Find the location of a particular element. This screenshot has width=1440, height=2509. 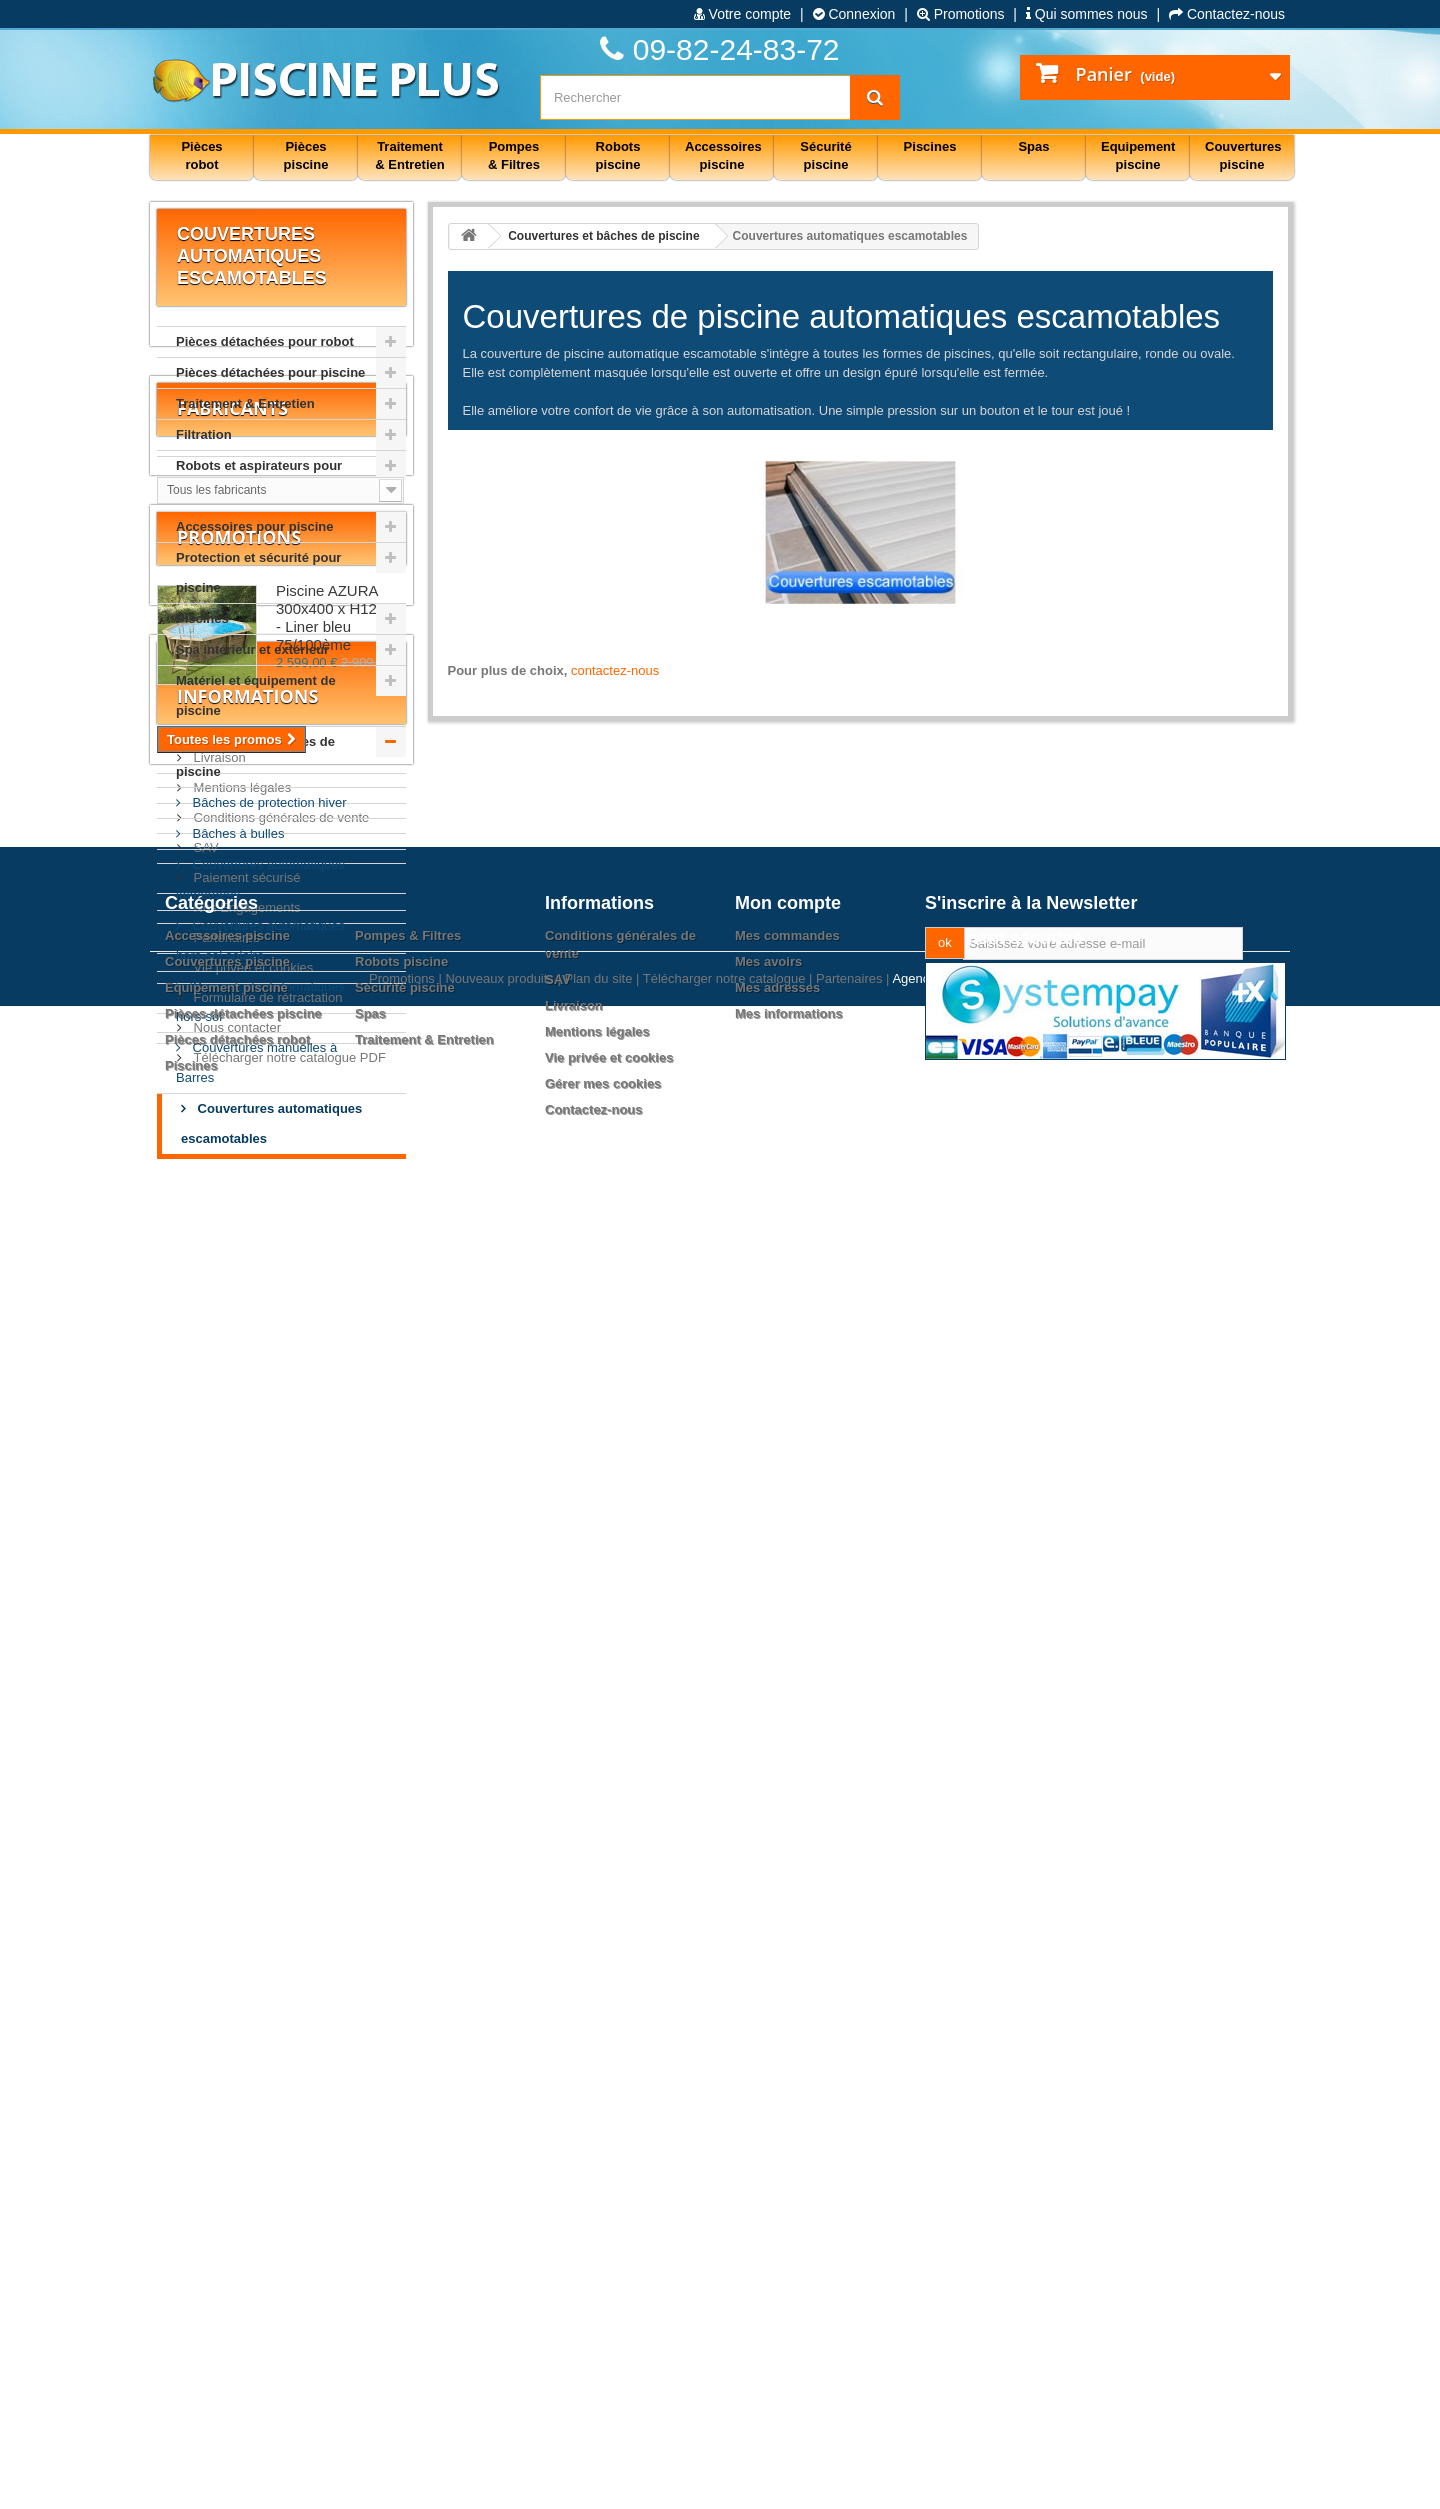

Votre compte is located at coordinates (742, 14).